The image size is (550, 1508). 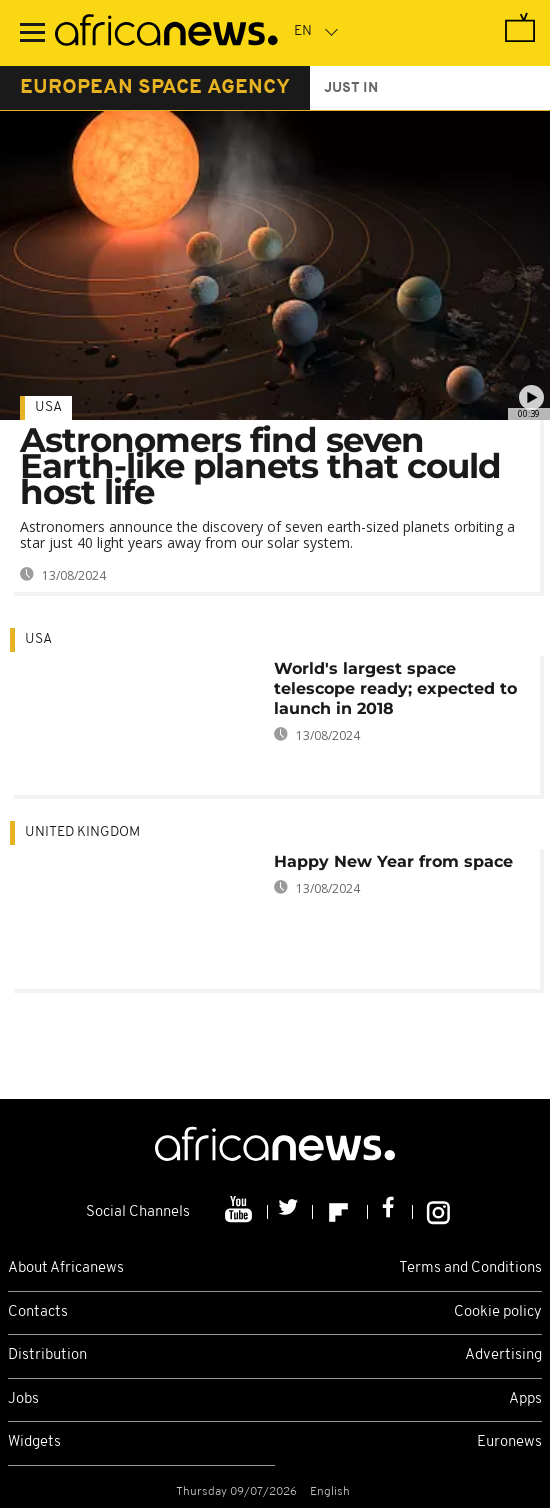 I want to click on Astronomers find seven Earth-like planets that could host life, so click(x=260, y=466).